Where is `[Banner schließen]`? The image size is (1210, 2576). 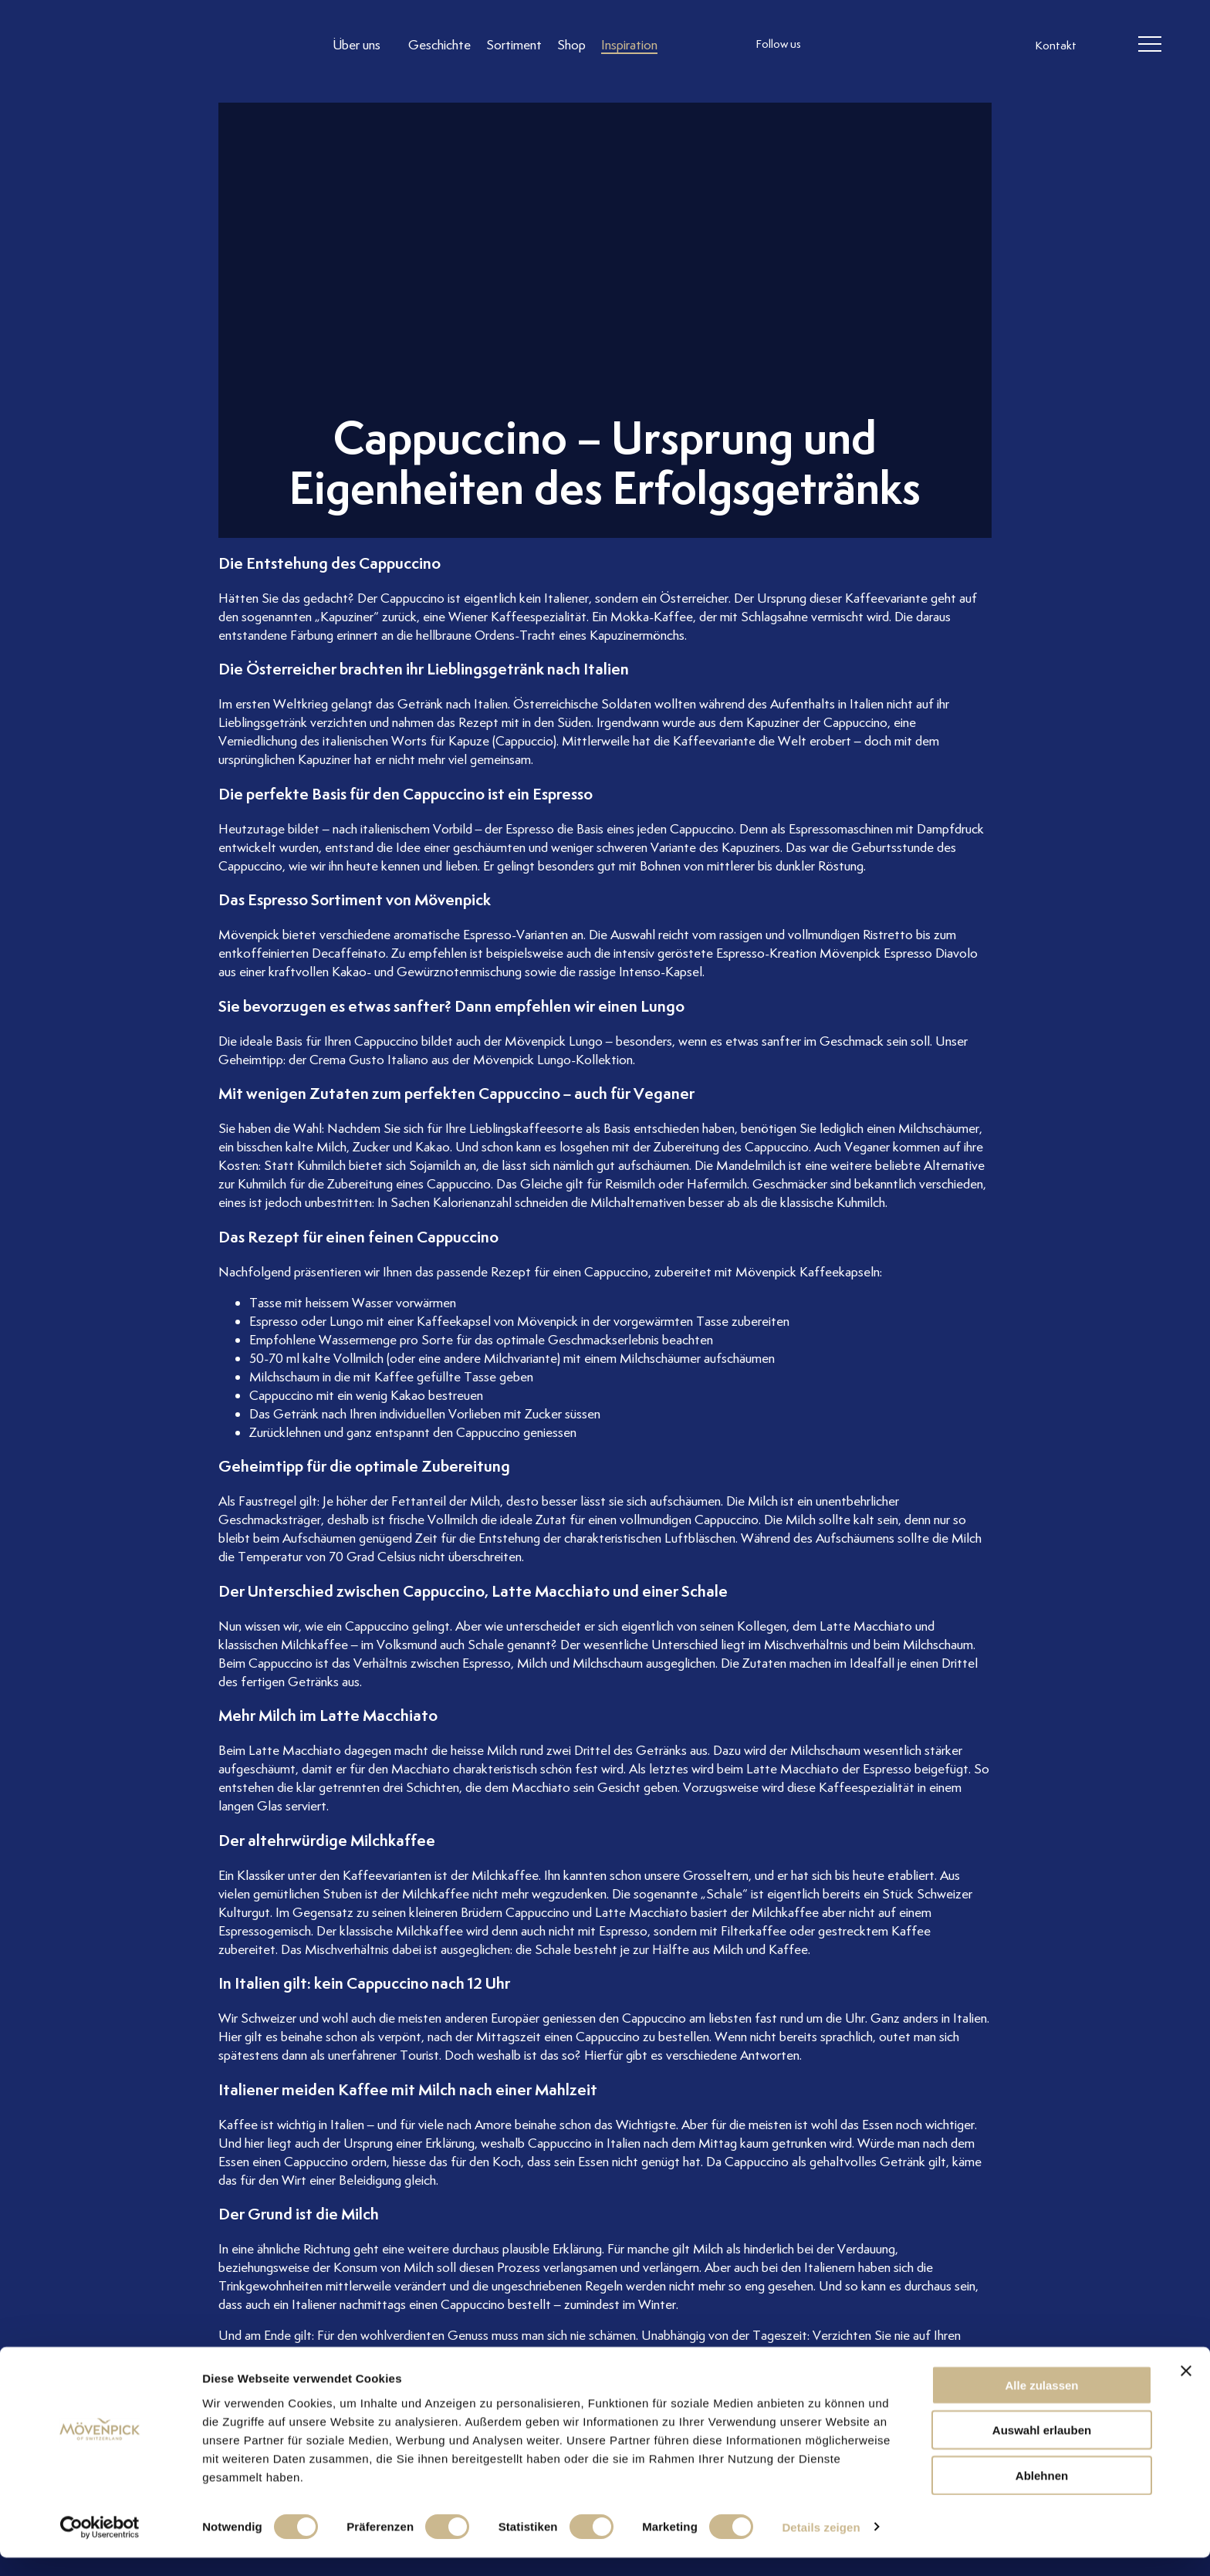 [Banner schließen] is located at coordinates (1186, 2389).